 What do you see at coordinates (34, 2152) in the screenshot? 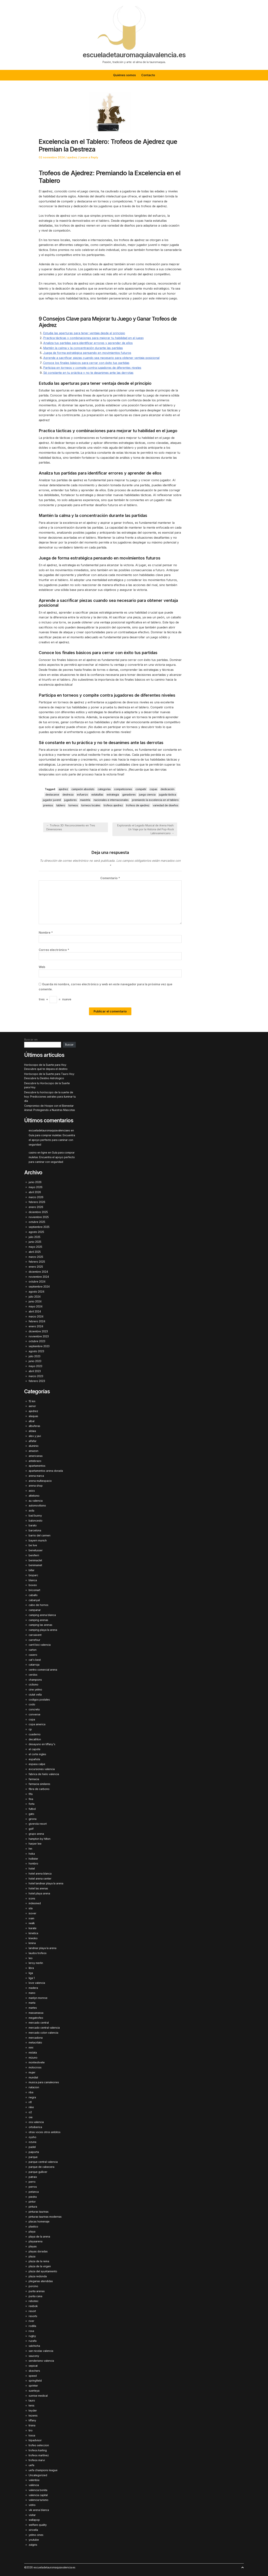
I see `paiporta` at bounding box center [34, 2152].